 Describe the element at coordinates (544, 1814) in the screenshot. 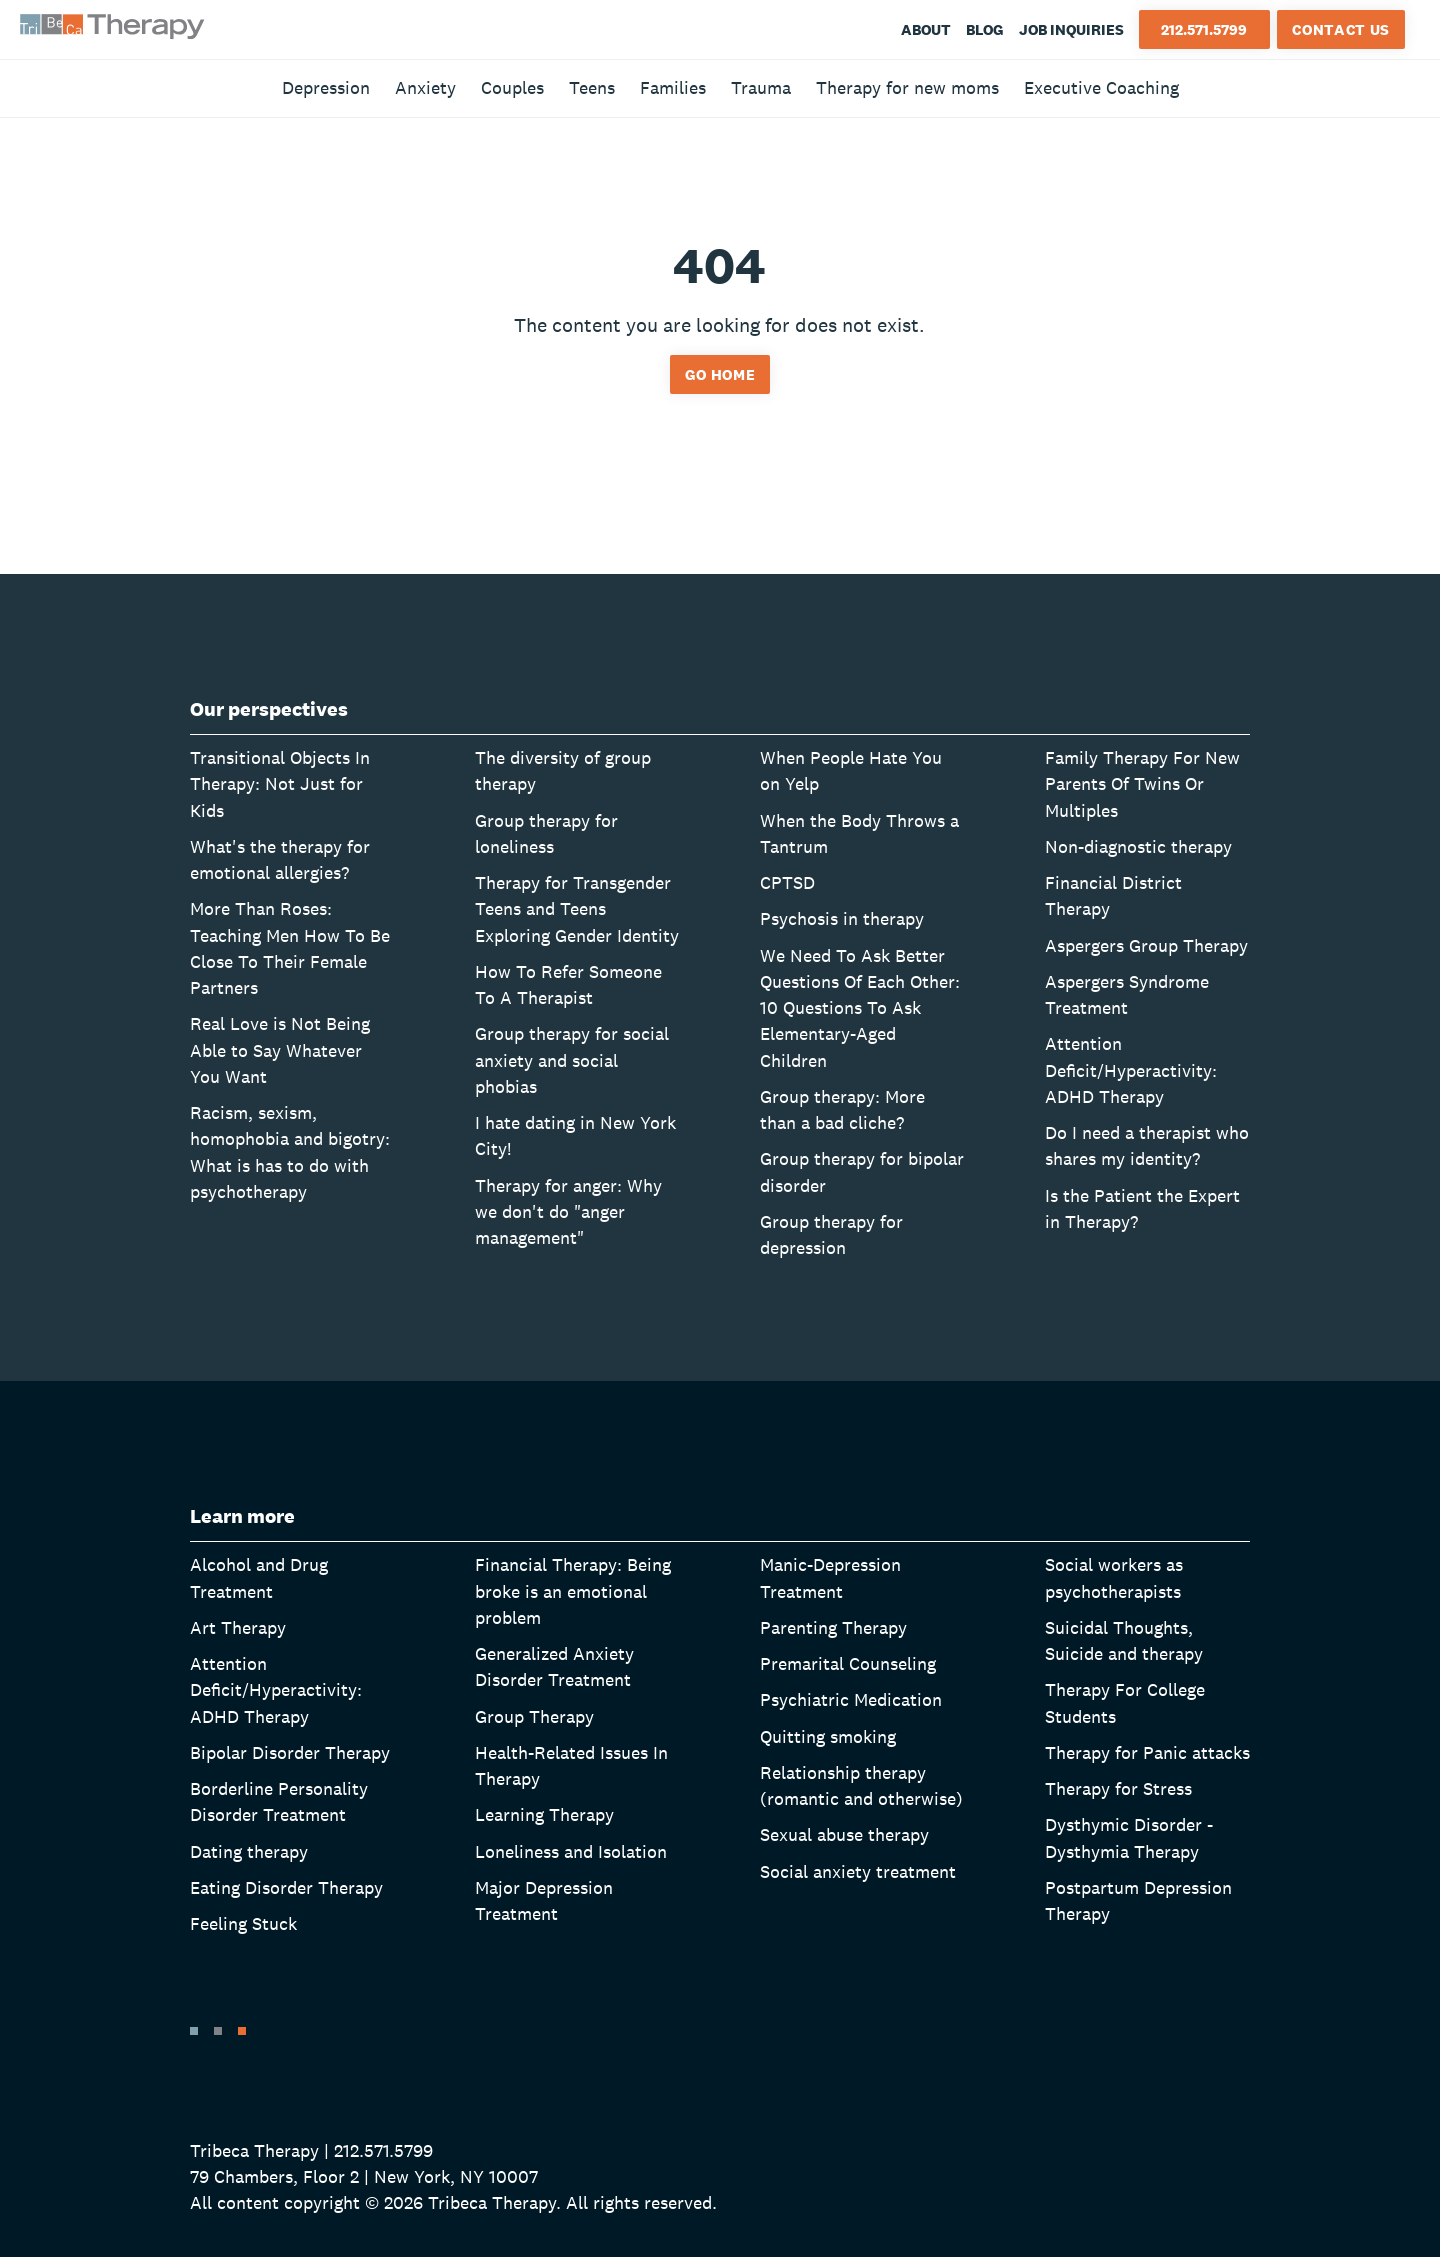

I see `Learning Therapy` at that location.